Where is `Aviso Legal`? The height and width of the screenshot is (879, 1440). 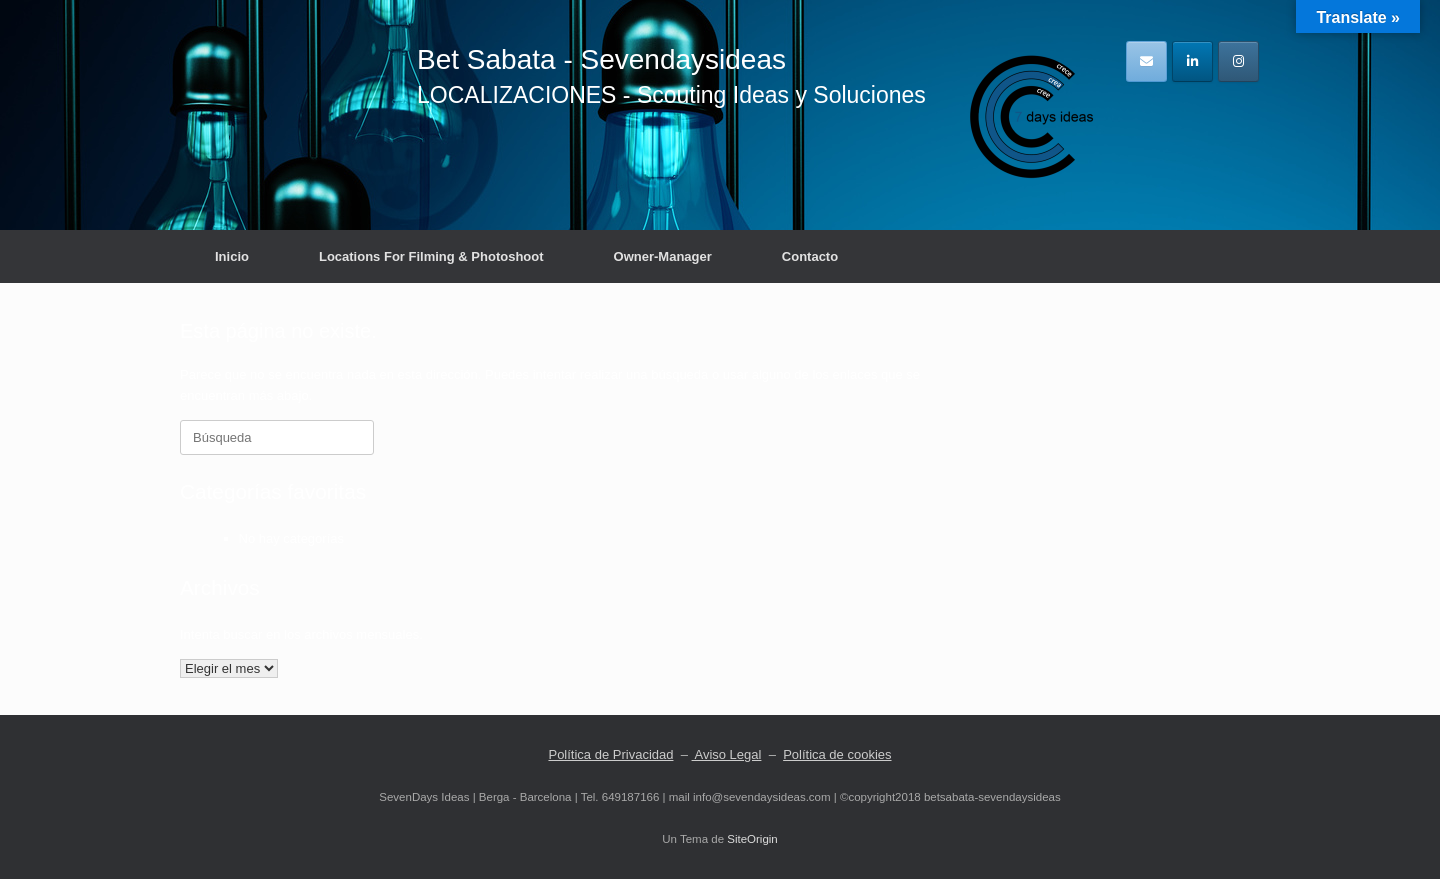 Aviso Legal is located at coordinates (727, 754).